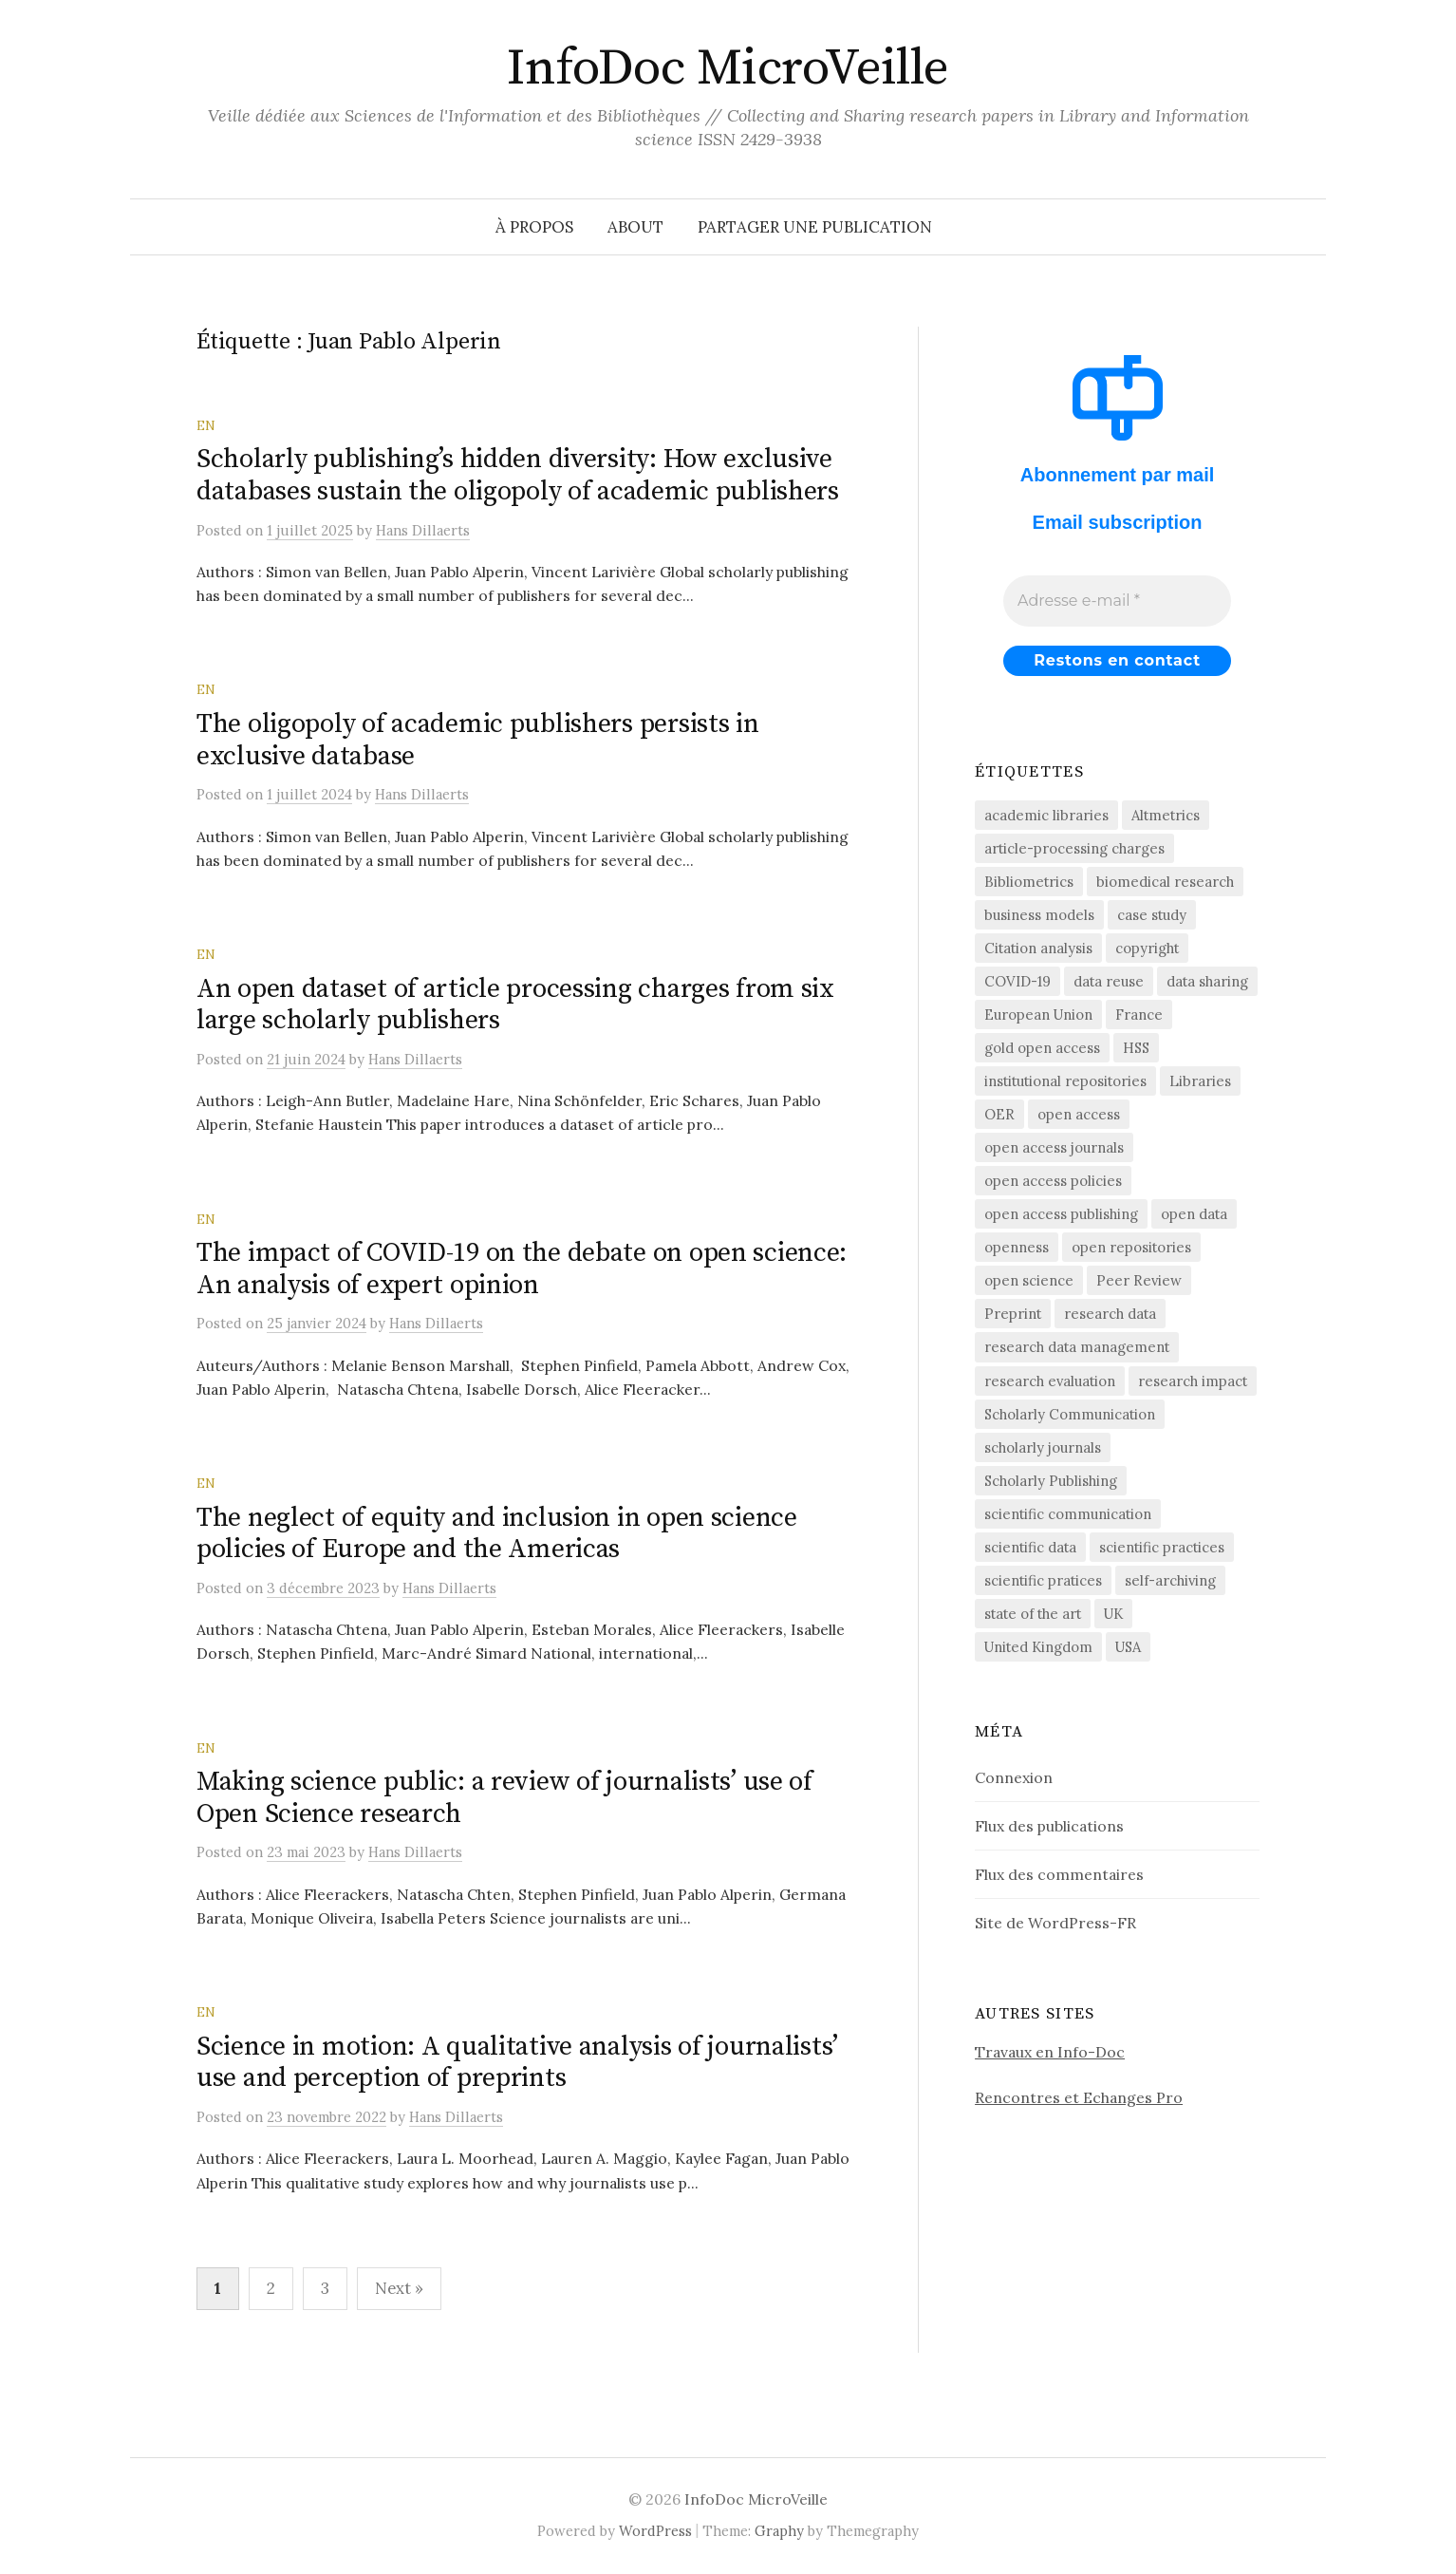 The height and width of the screenshot is (2574, 1456). Describe the element at coordinates (728, 68) in the screenshot. I see `InfoDoc MicroVeille` at that location.